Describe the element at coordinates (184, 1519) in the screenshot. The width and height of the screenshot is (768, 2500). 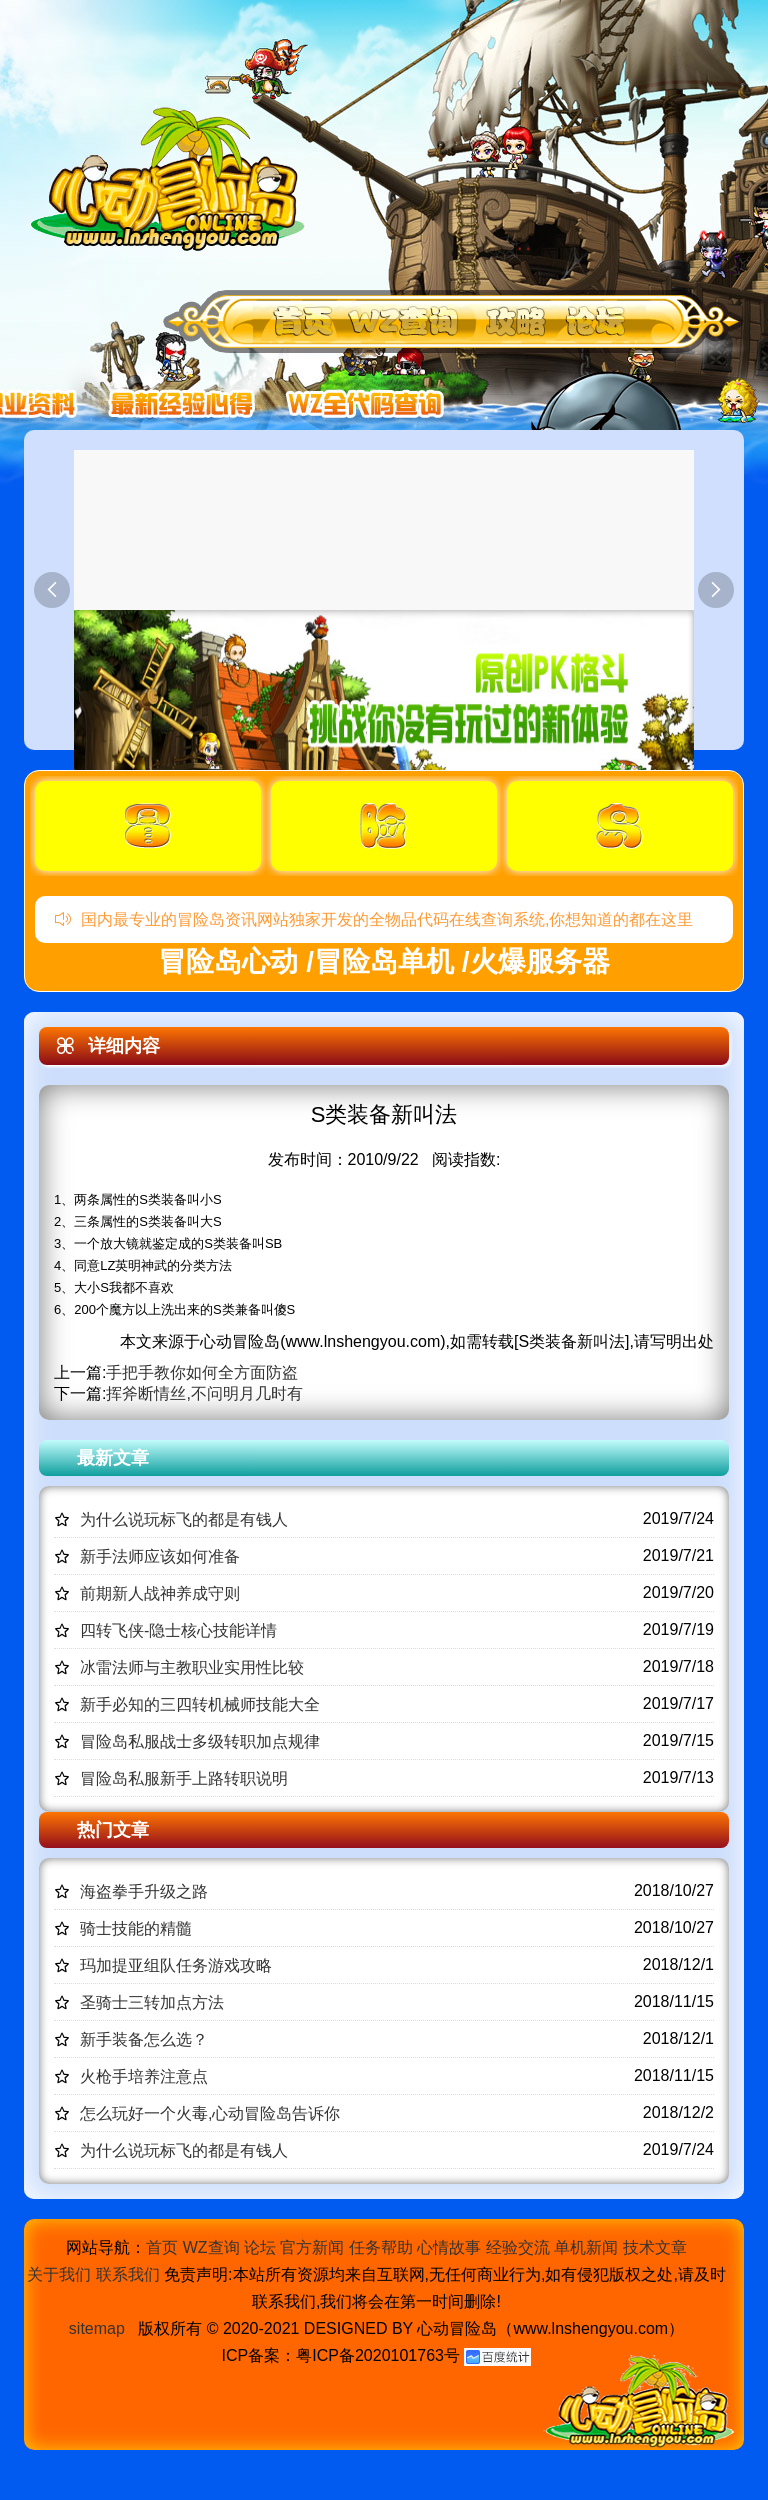
I see `为什么说玩标飞的都是有钱人` at that location.